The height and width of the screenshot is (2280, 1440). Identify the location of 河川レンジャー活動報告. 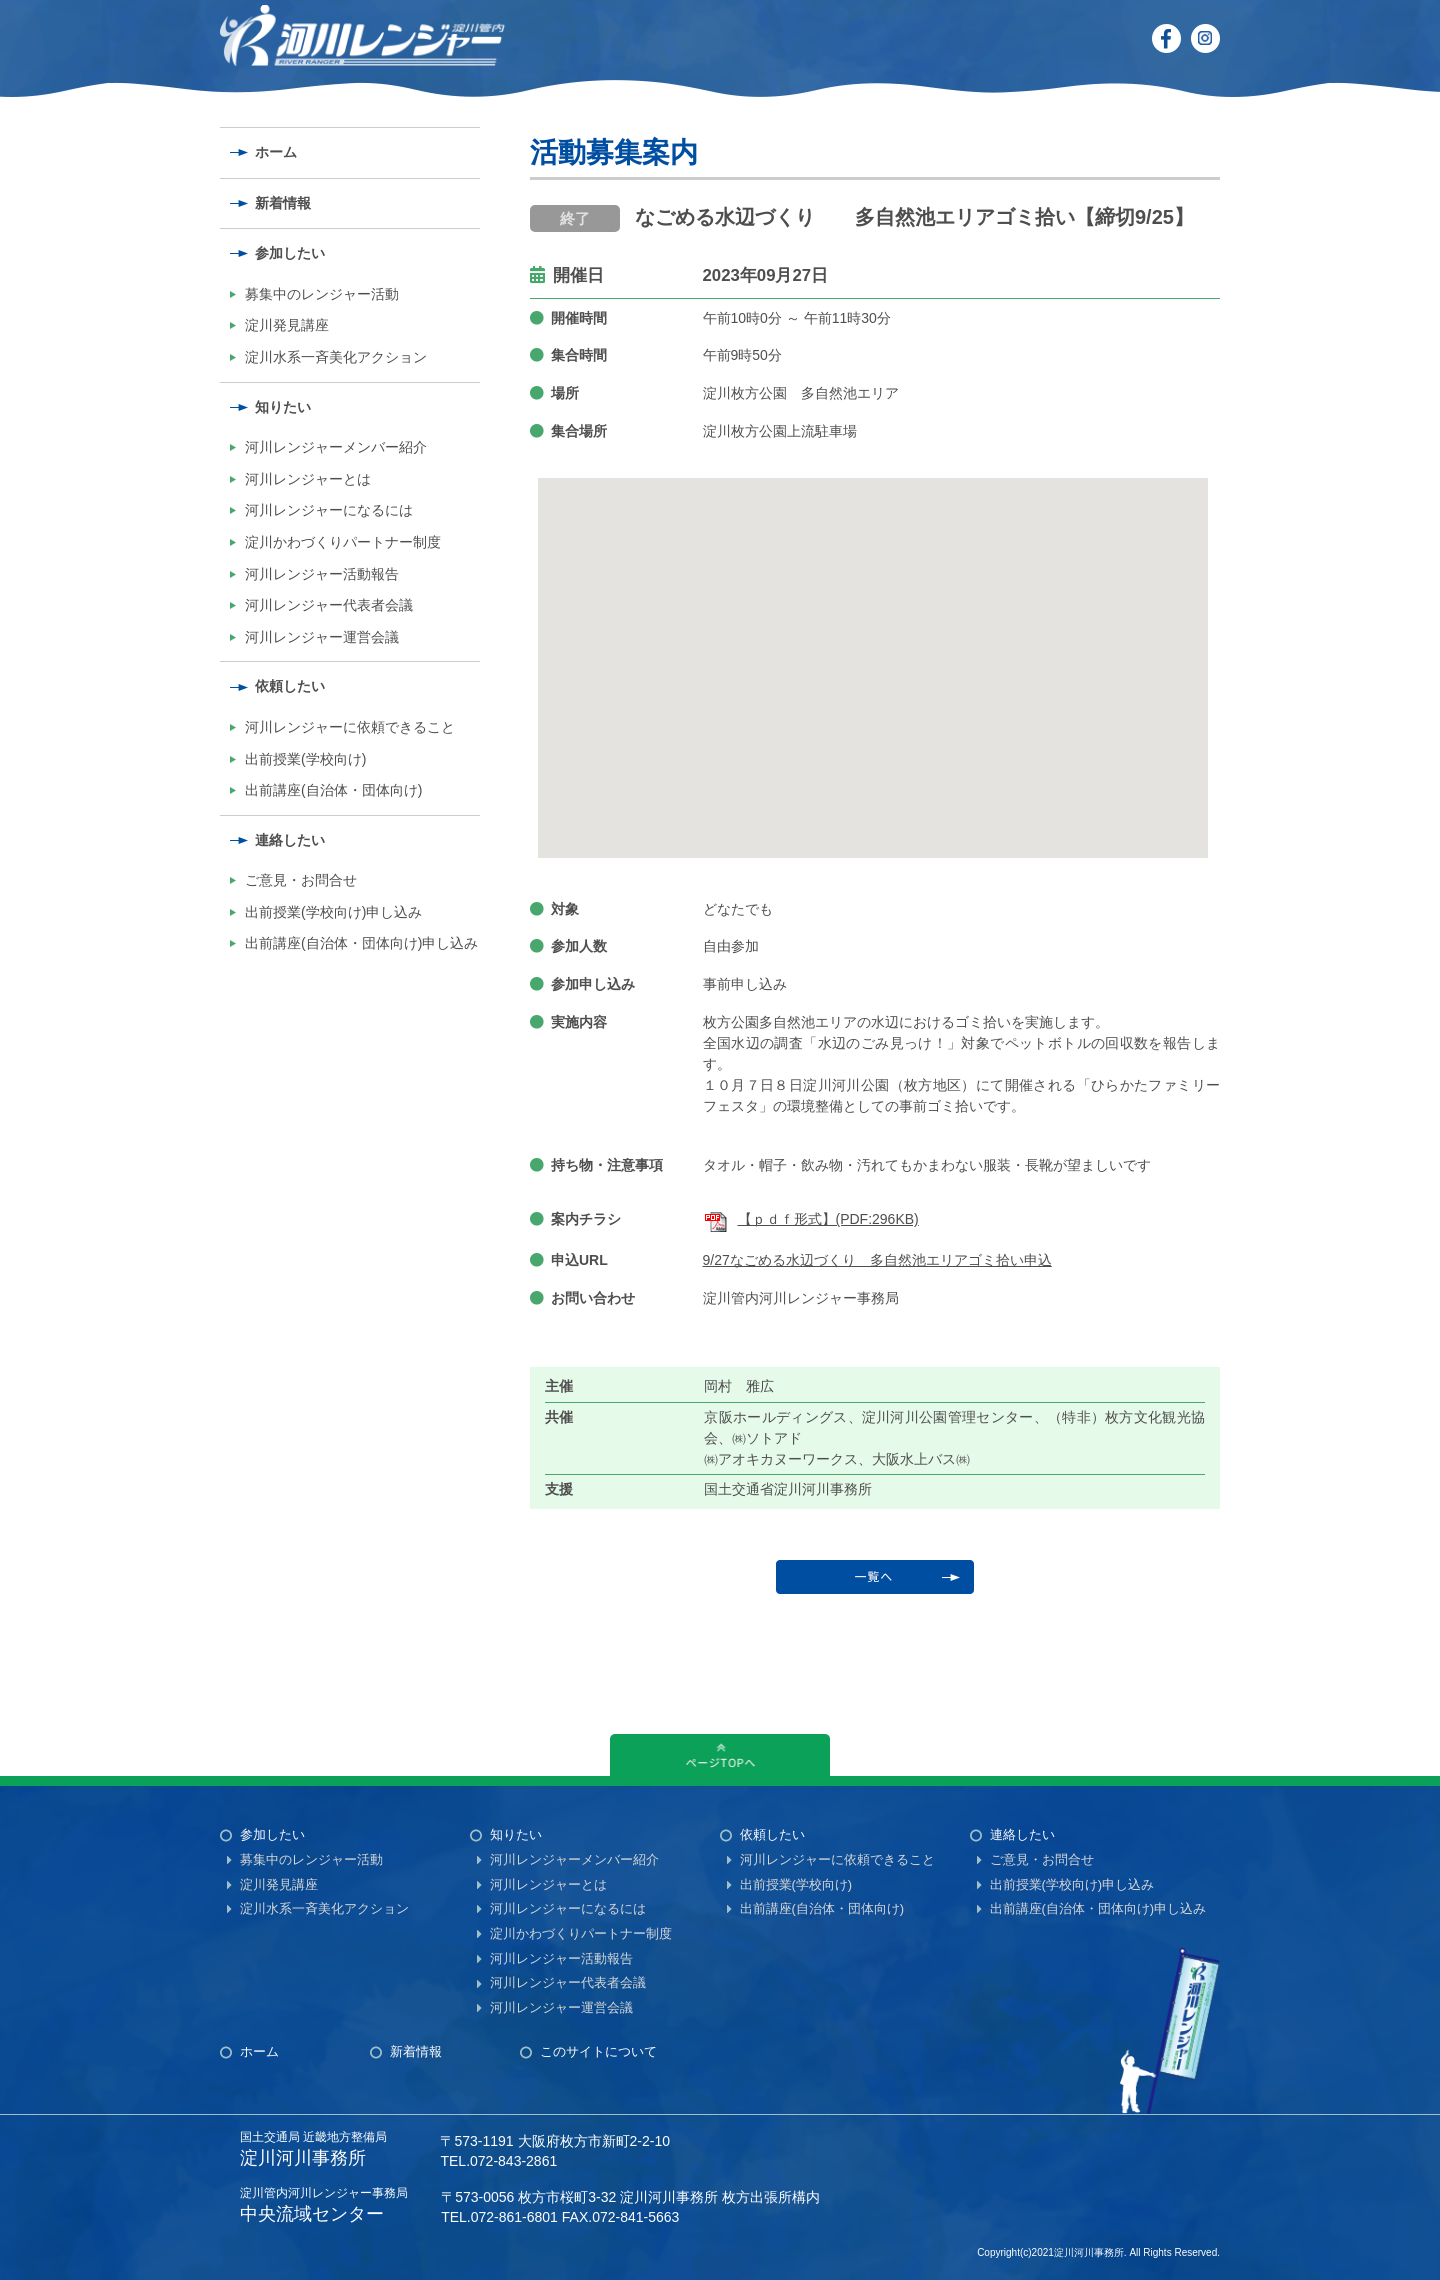
(322, 574).